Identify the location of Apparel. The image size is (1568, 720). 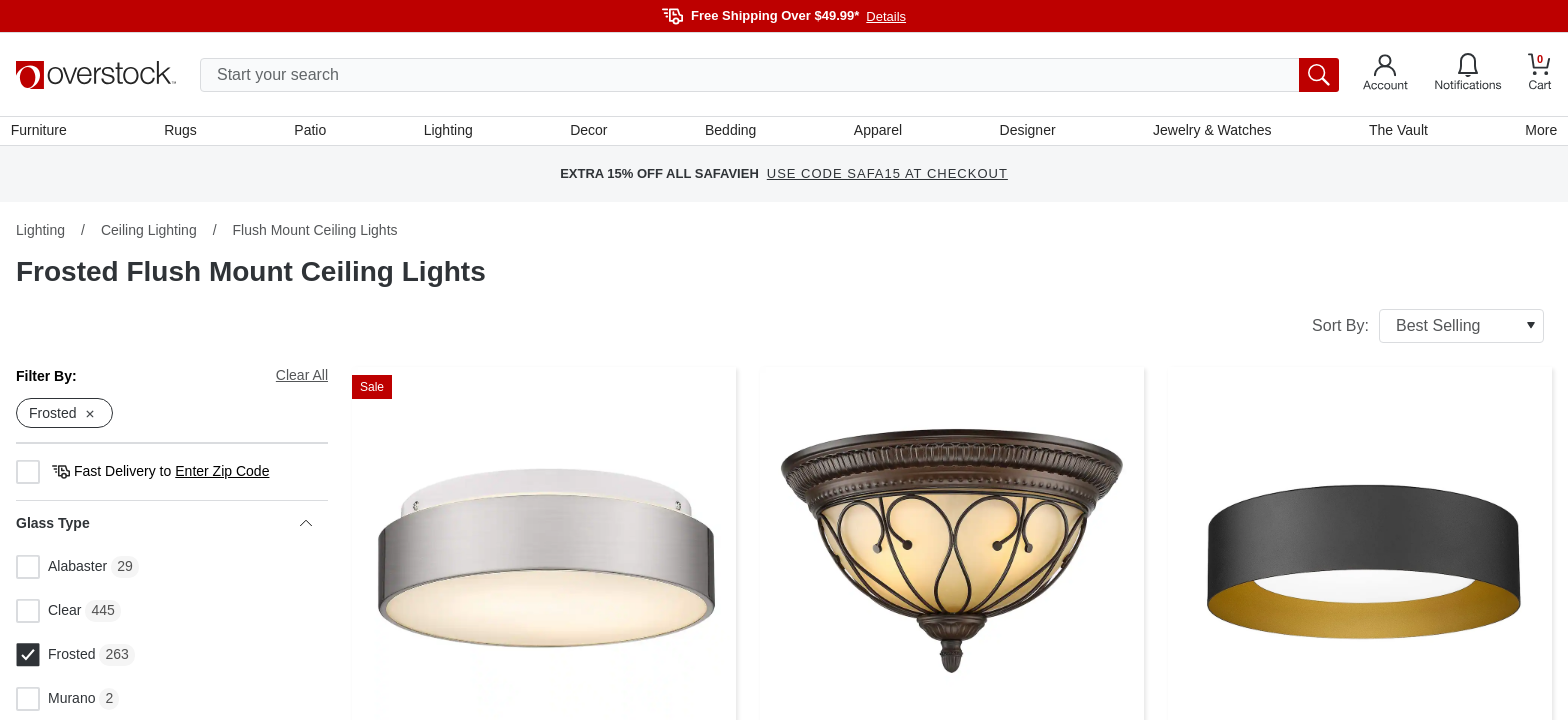
(877, 133).